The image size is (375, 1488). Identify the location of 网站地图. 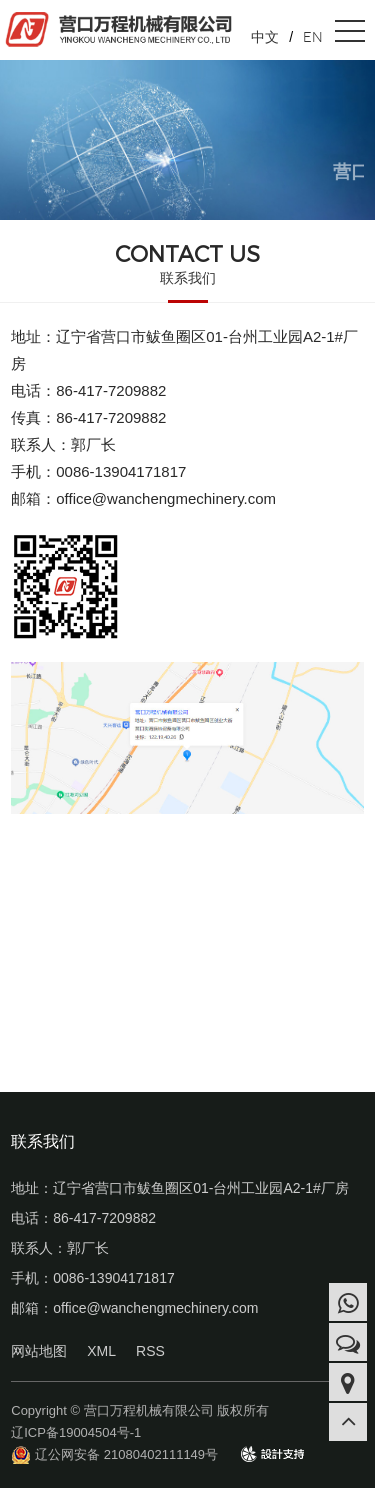
(39, 1351).